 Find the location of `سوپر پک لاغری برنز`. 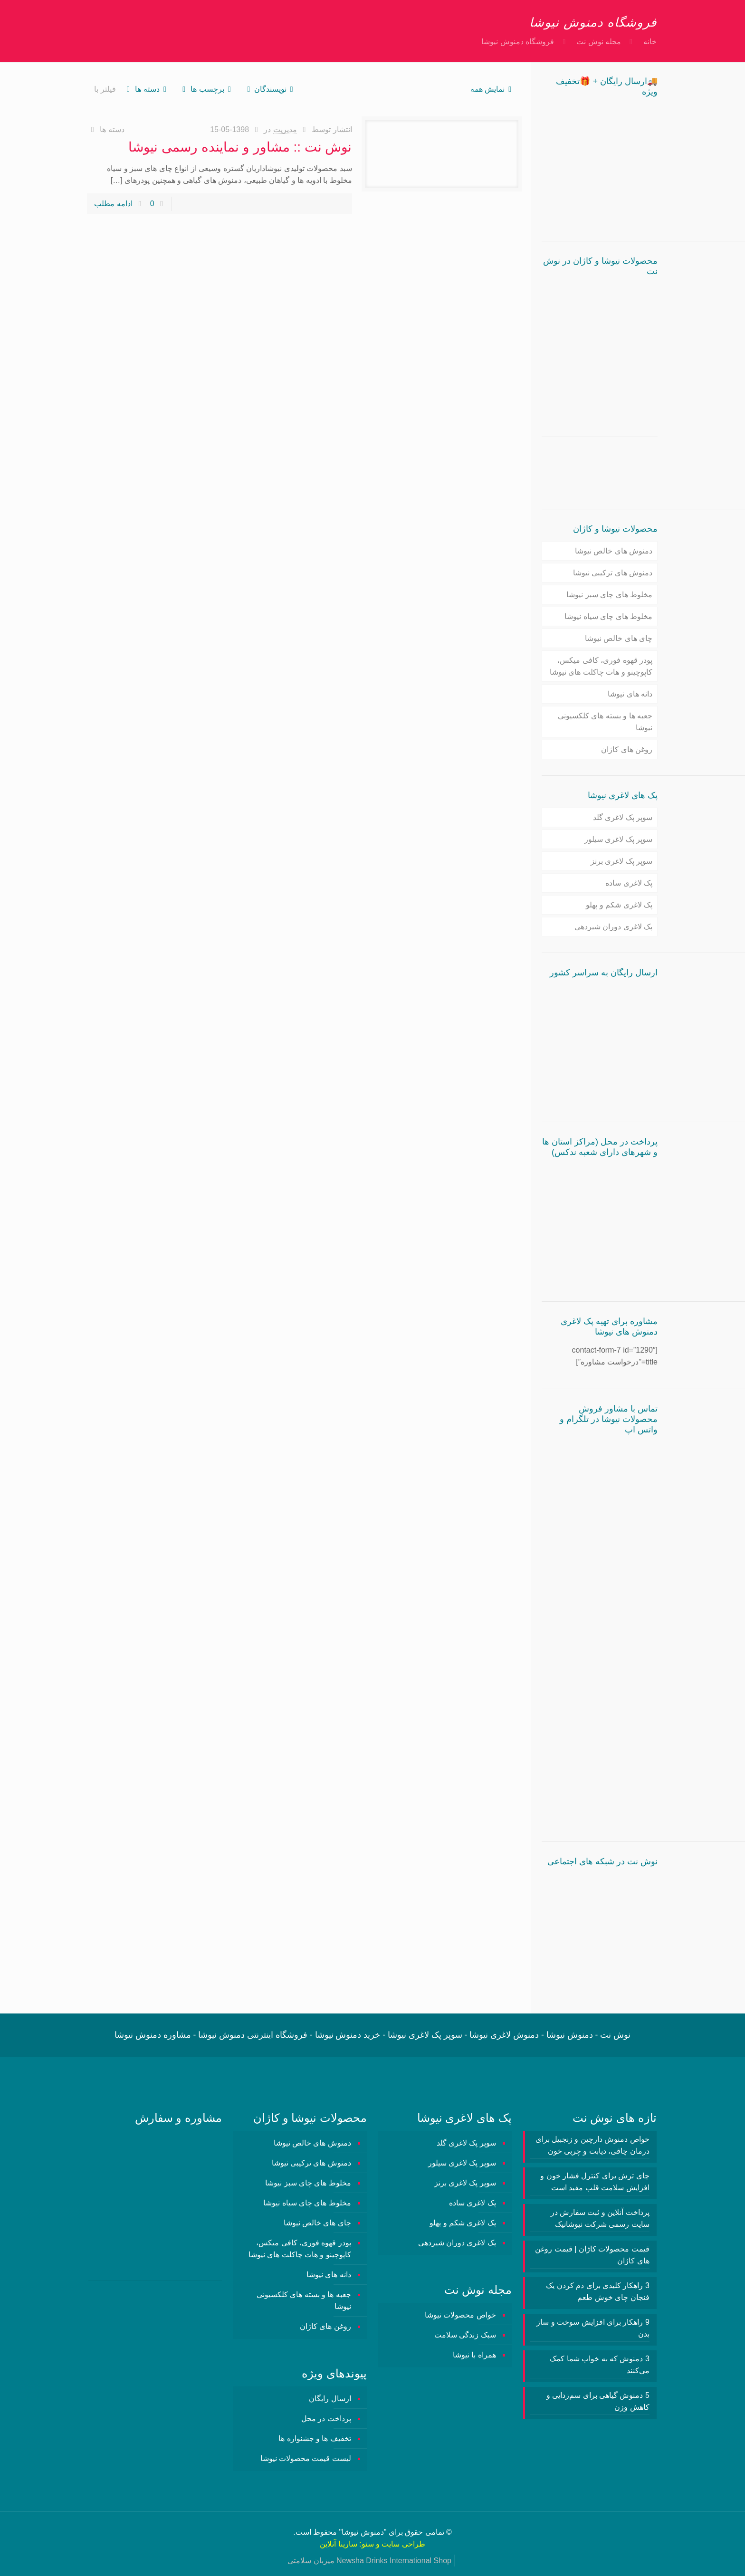

سوپر پک لاغری برنز is located at coordinates (621, 861).